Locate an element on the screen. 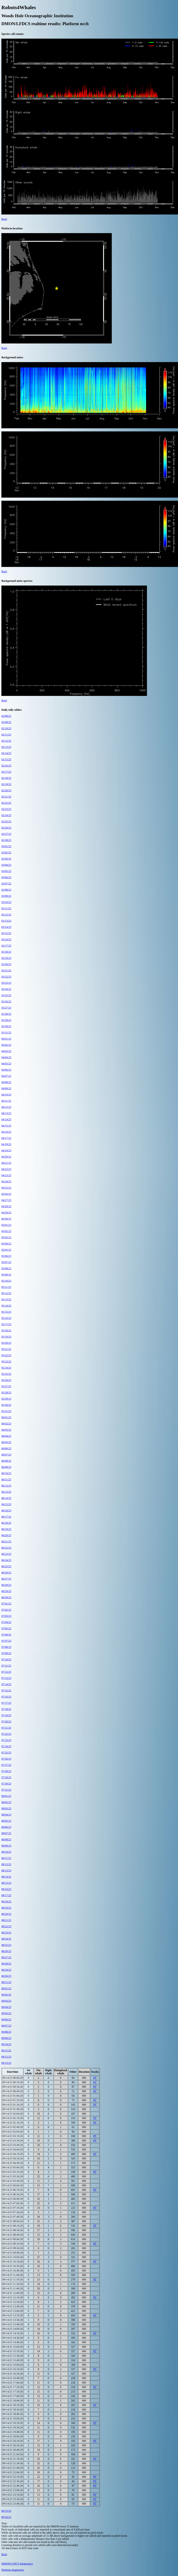 The width and height of the screenshot is (178, 2576). PT is located at coordinates (95, 2077).